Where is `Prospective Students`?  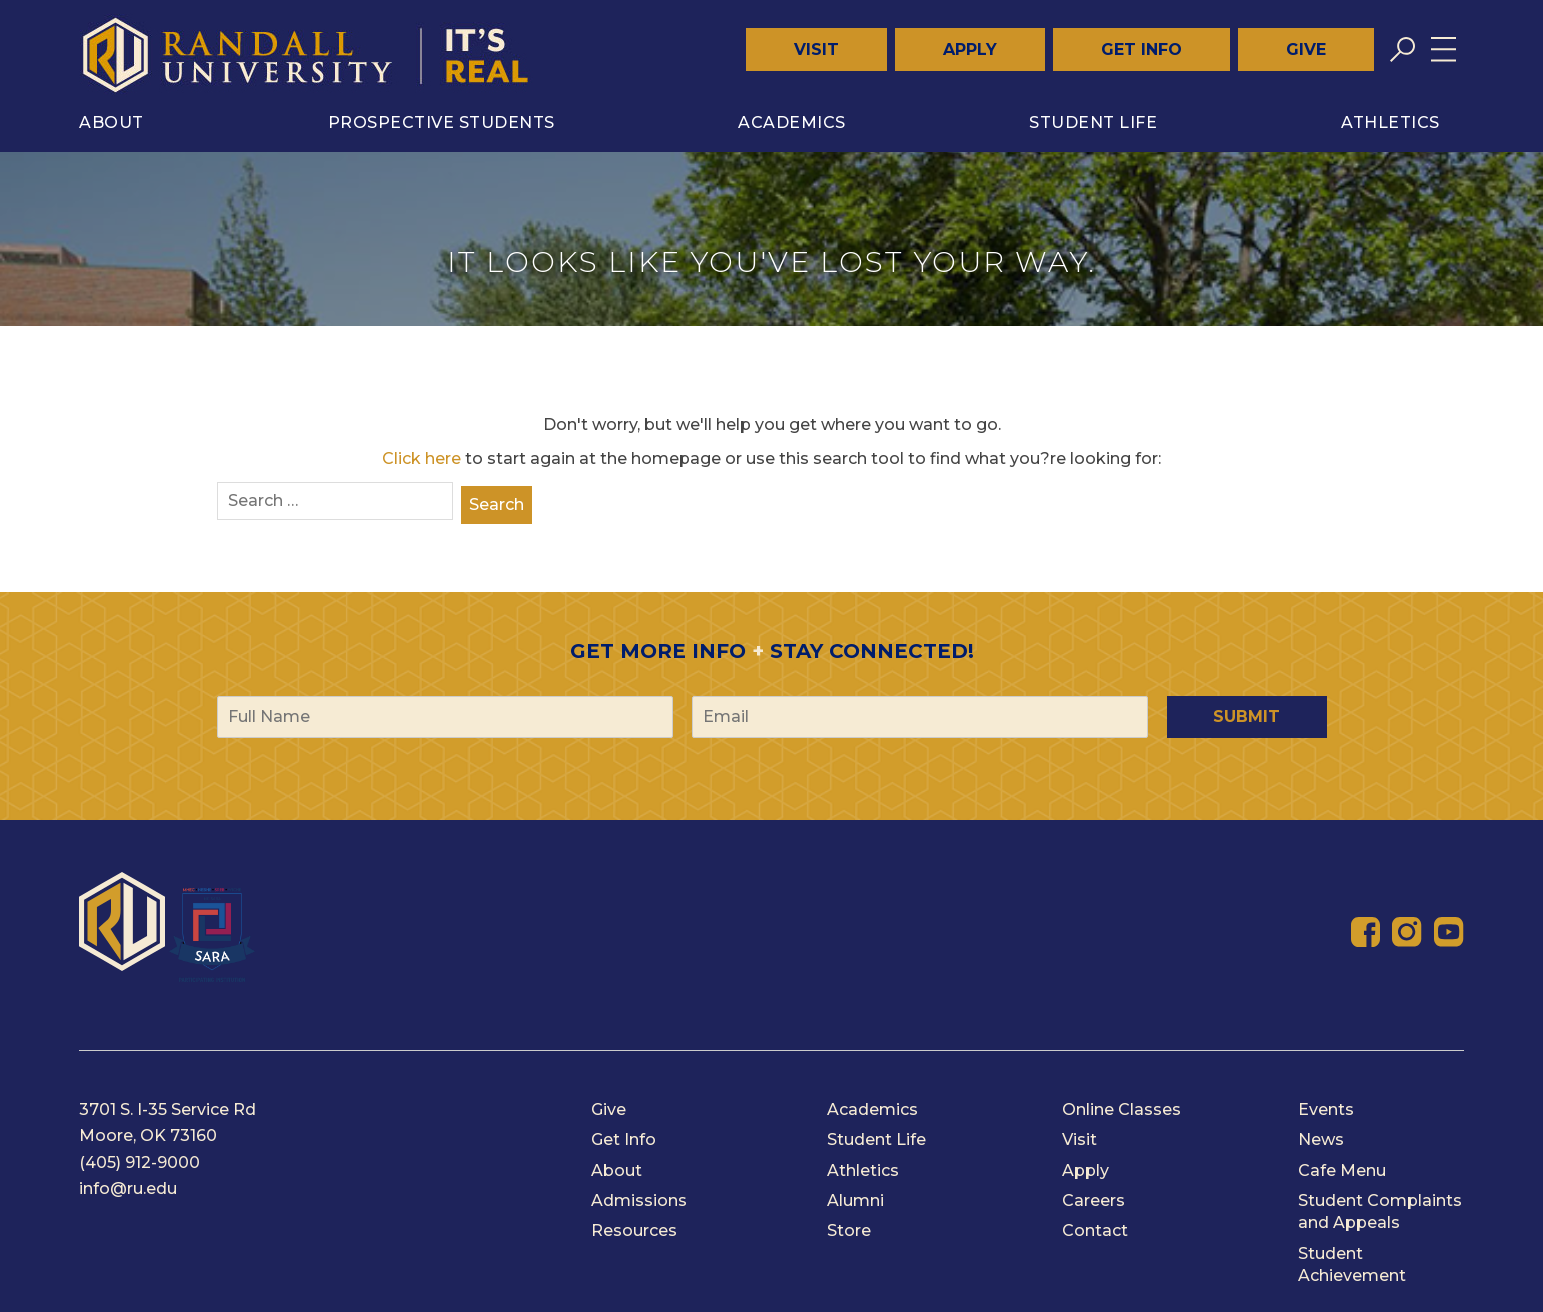
Prospective Students is located at coordinates (441, 122).